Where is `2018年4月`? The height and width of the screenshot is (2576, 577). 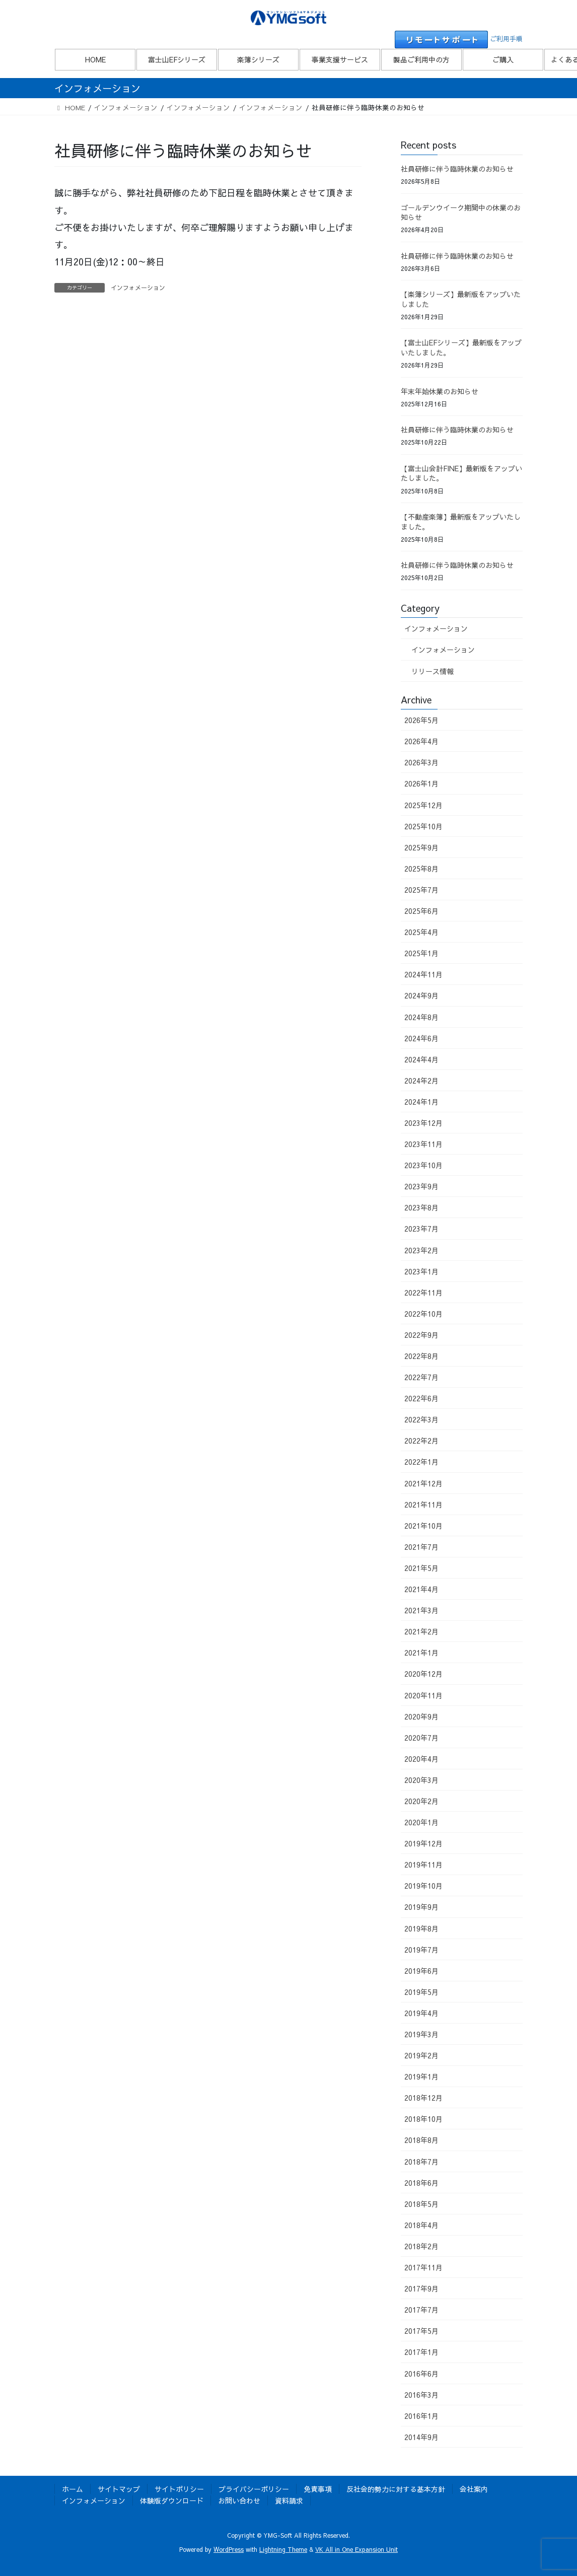
2018年4月 is located at coordinates (421, 2225).